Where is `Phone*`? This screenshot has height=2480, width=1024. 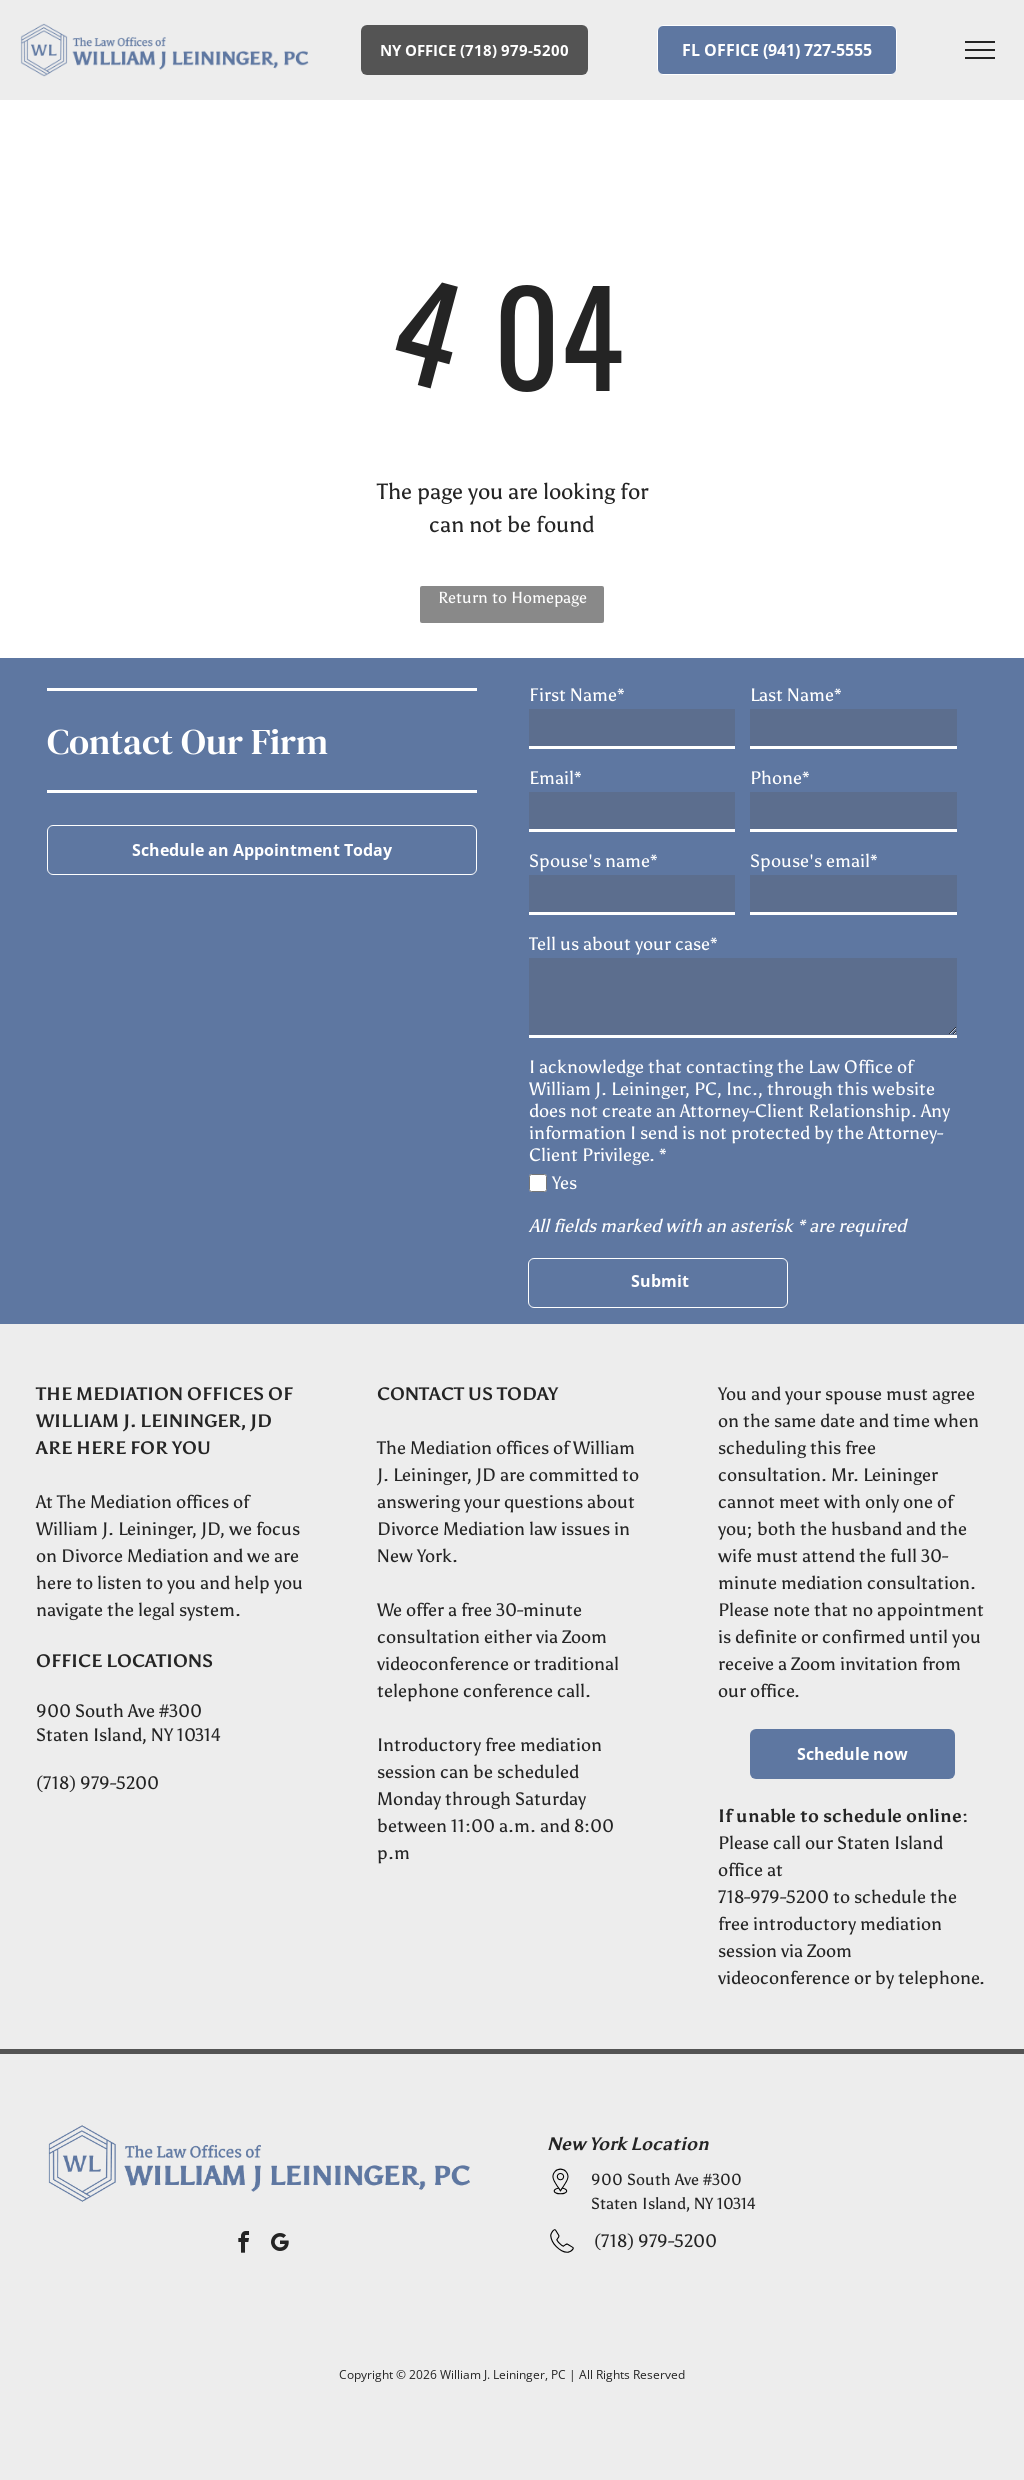 Phone* is located at coordinates (780, 778).